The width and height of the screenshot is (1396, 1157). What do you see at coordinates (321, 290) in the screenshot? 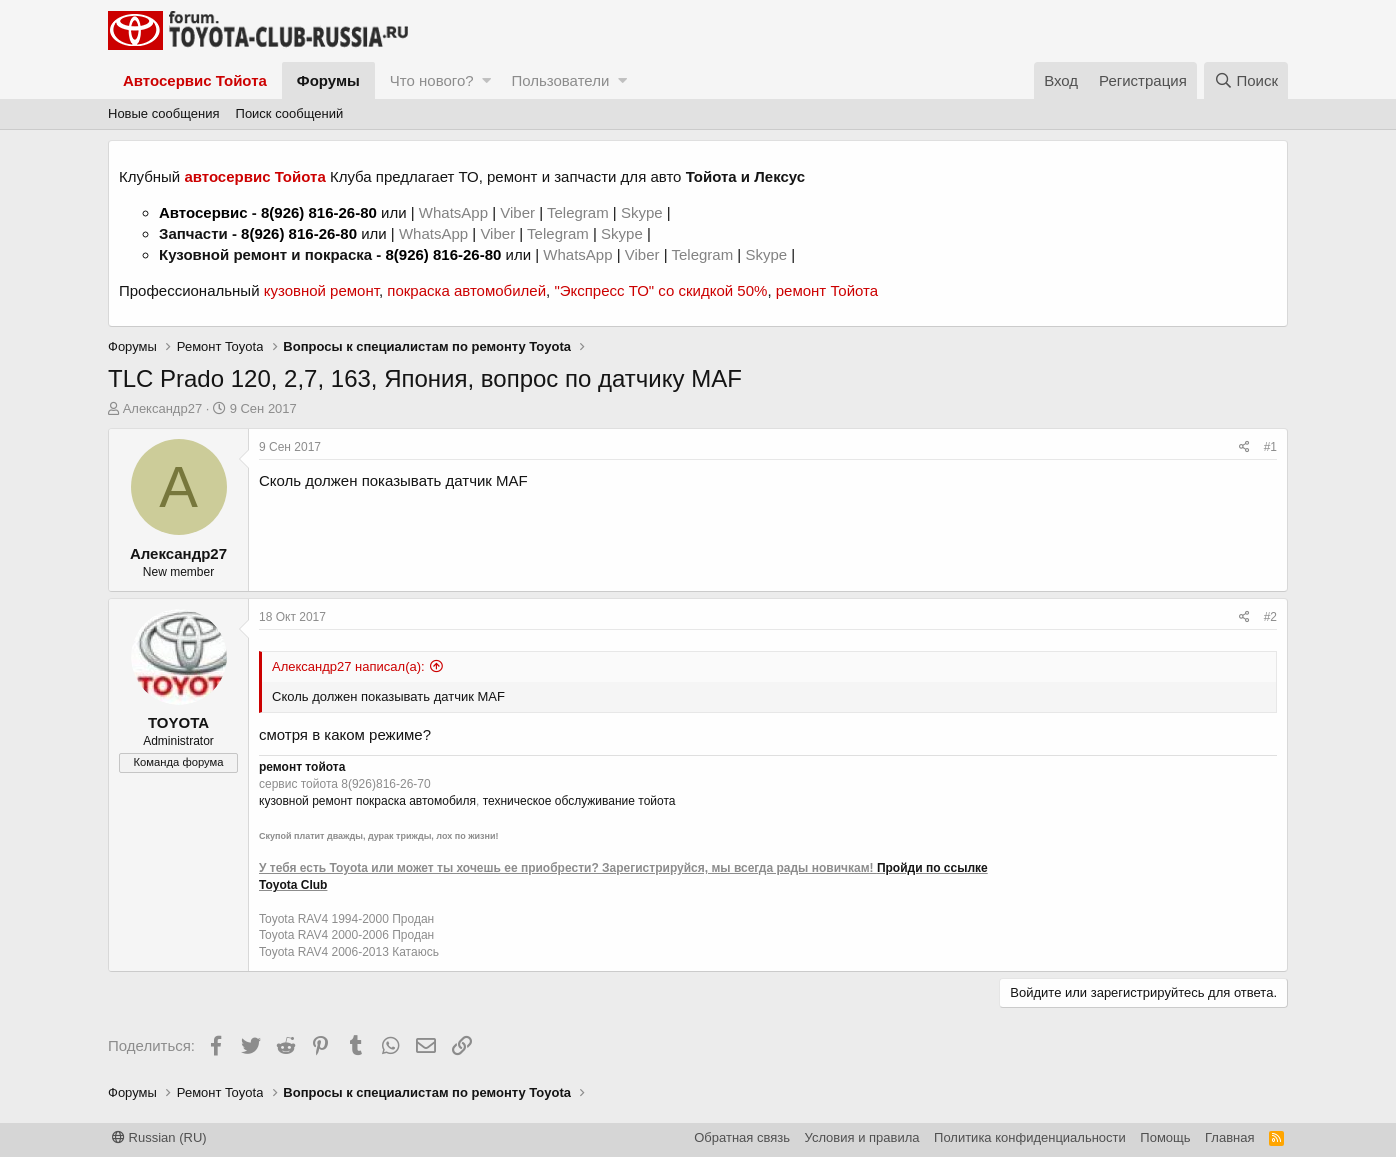
I see `кузовной ремонт` at bounding box center [321, 290].